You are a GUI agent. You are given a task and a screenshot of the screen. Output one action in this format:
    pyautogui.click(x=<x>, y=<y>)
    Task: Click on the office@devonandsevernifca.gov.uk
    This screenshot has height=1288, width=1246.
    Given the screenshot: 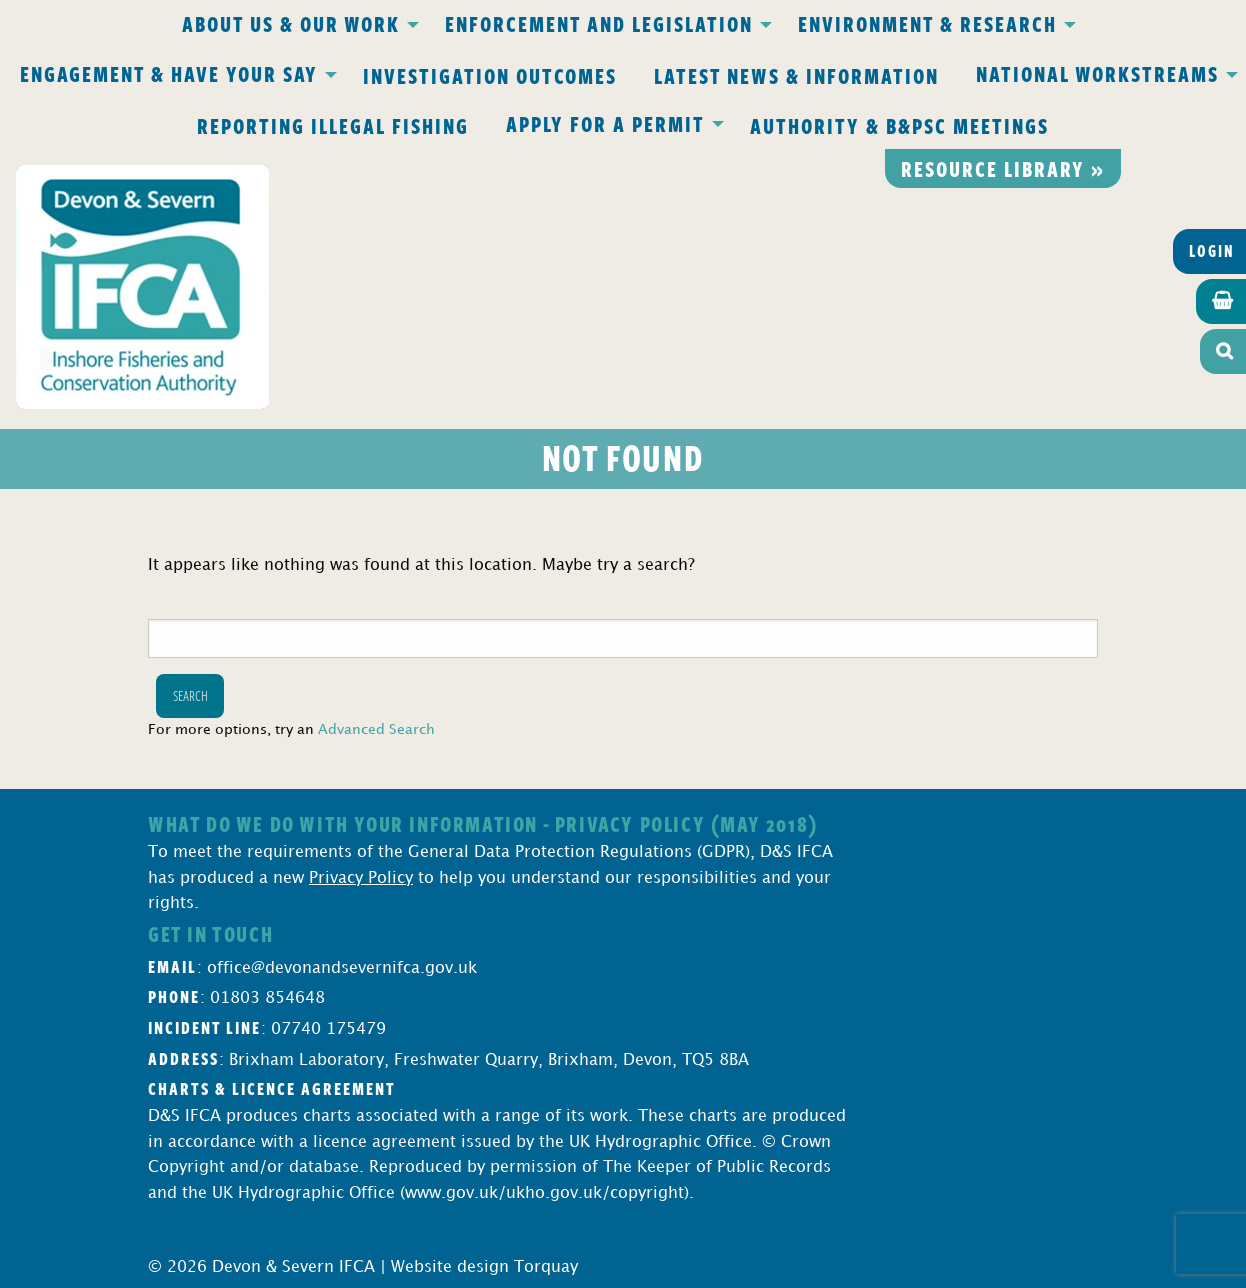 What is the action you would take?
    pyautogui.click(x=342, y=968)
    